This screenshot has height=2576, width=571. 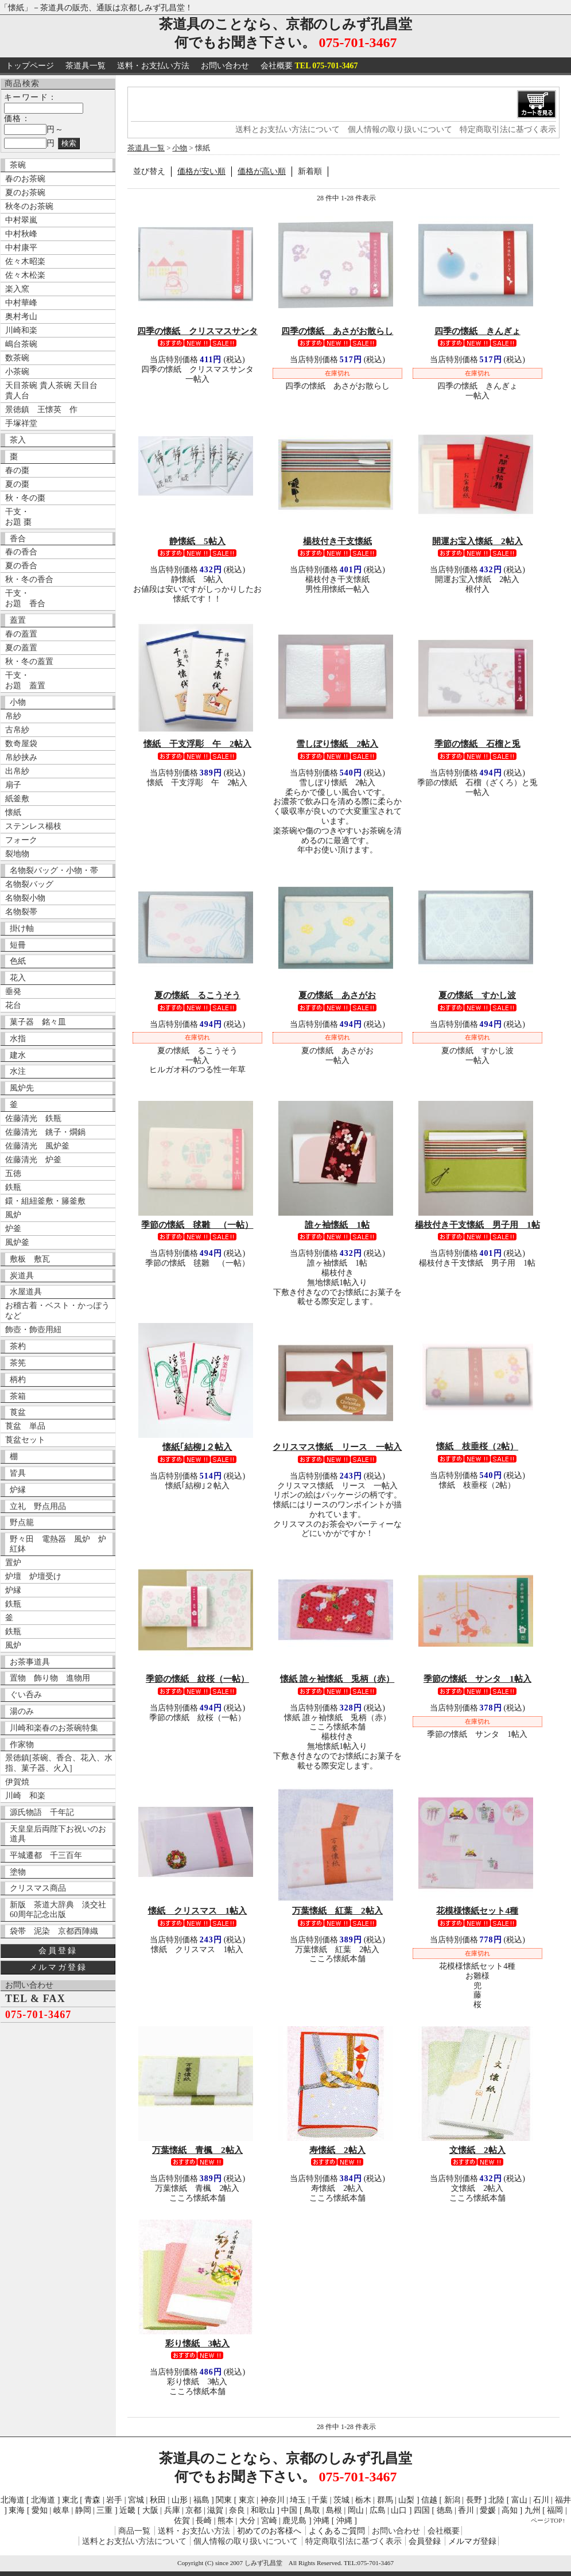 I want to click on 懐紙, so click(x=13, y=812).